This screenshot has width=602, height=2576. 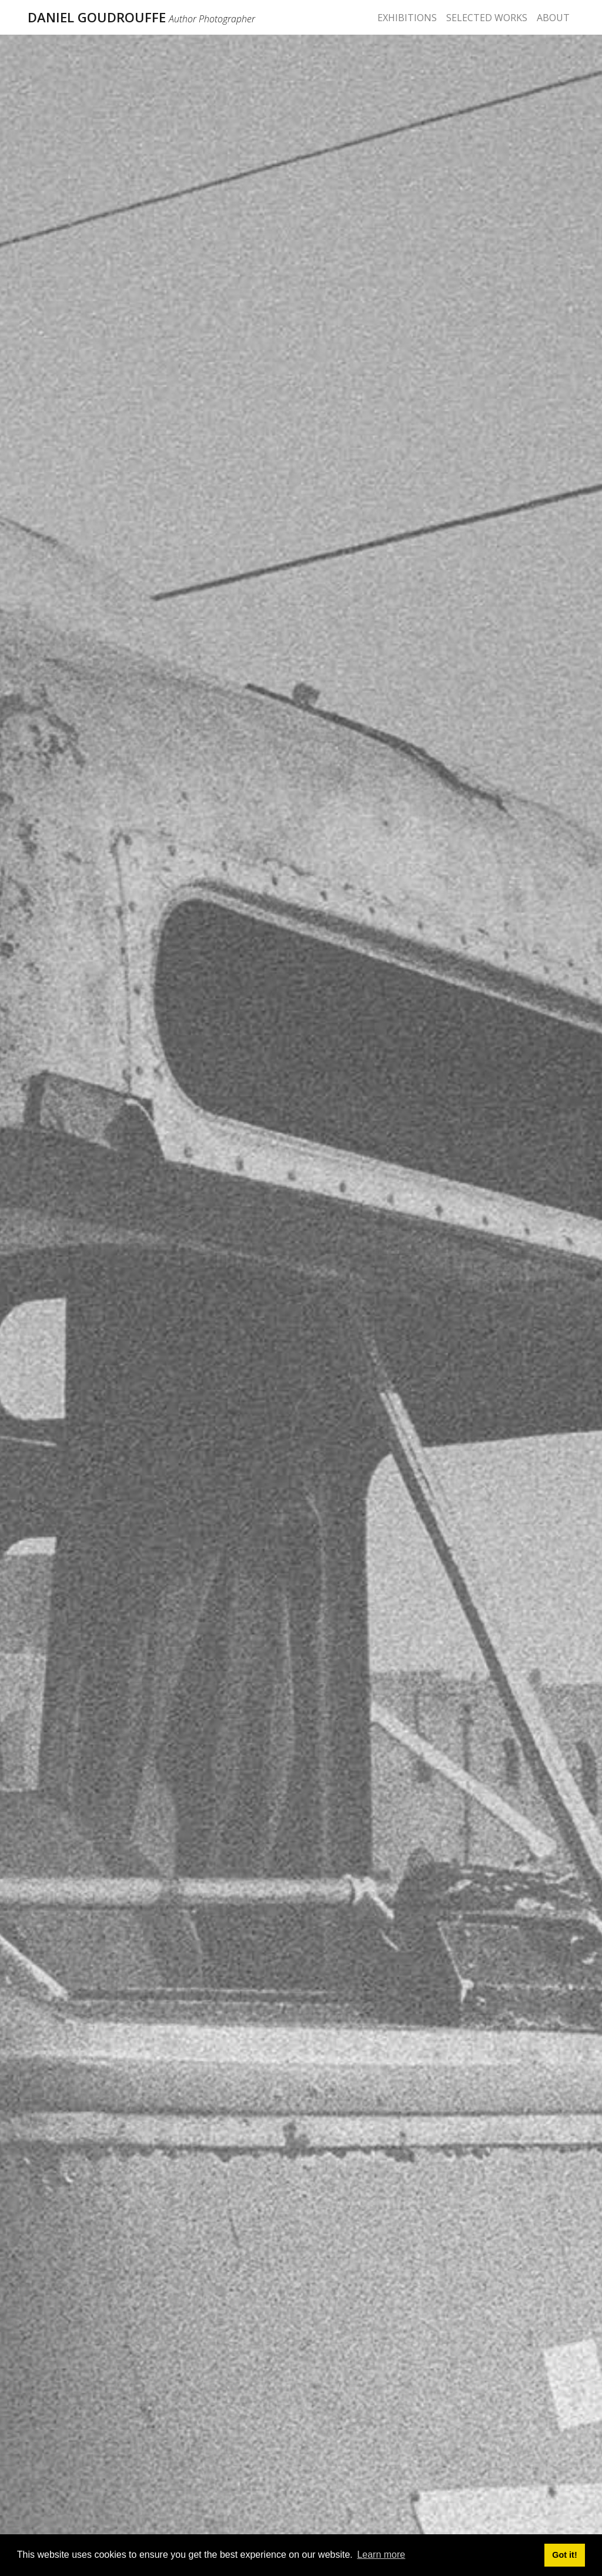 What do you see at coordinates (486, 17) in the screenshot?
I see `SELECTED WORKS` at bounding box center [486, 17].